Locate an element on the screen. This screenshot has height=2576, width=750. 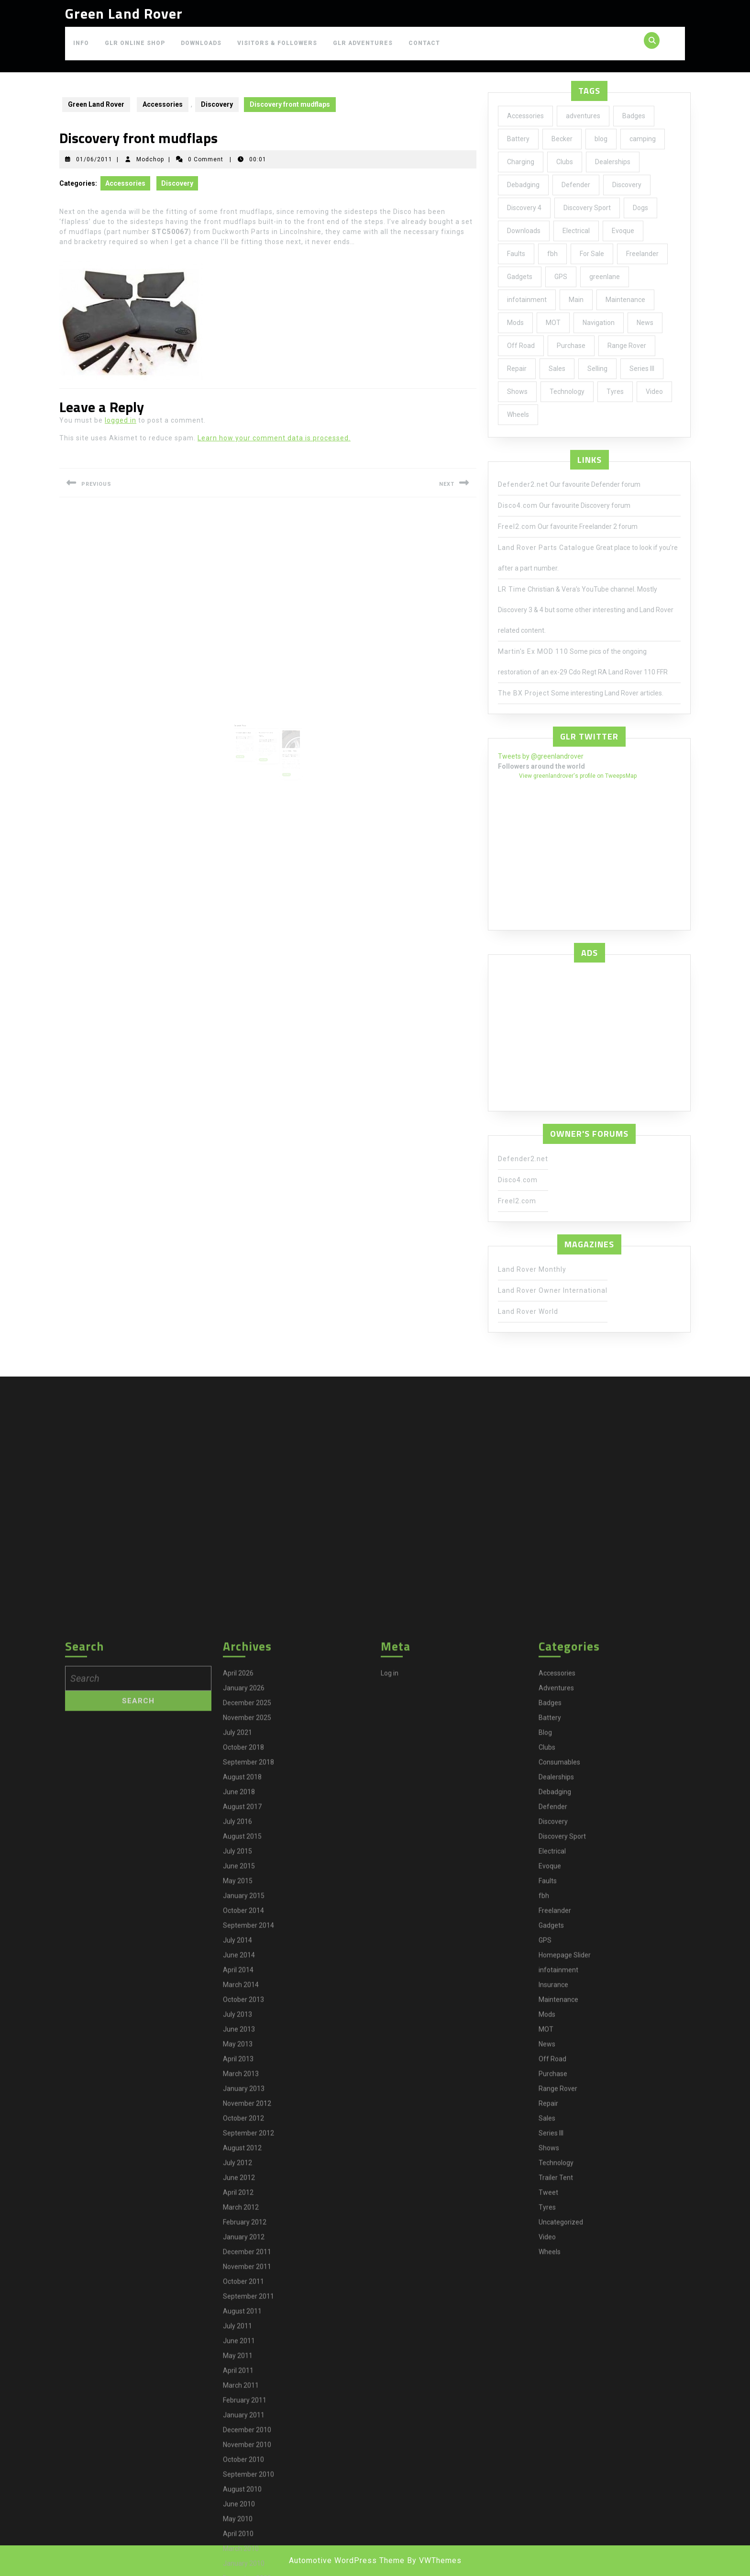
Tweets by @greenlandrover is located at coordinates (541, 756).